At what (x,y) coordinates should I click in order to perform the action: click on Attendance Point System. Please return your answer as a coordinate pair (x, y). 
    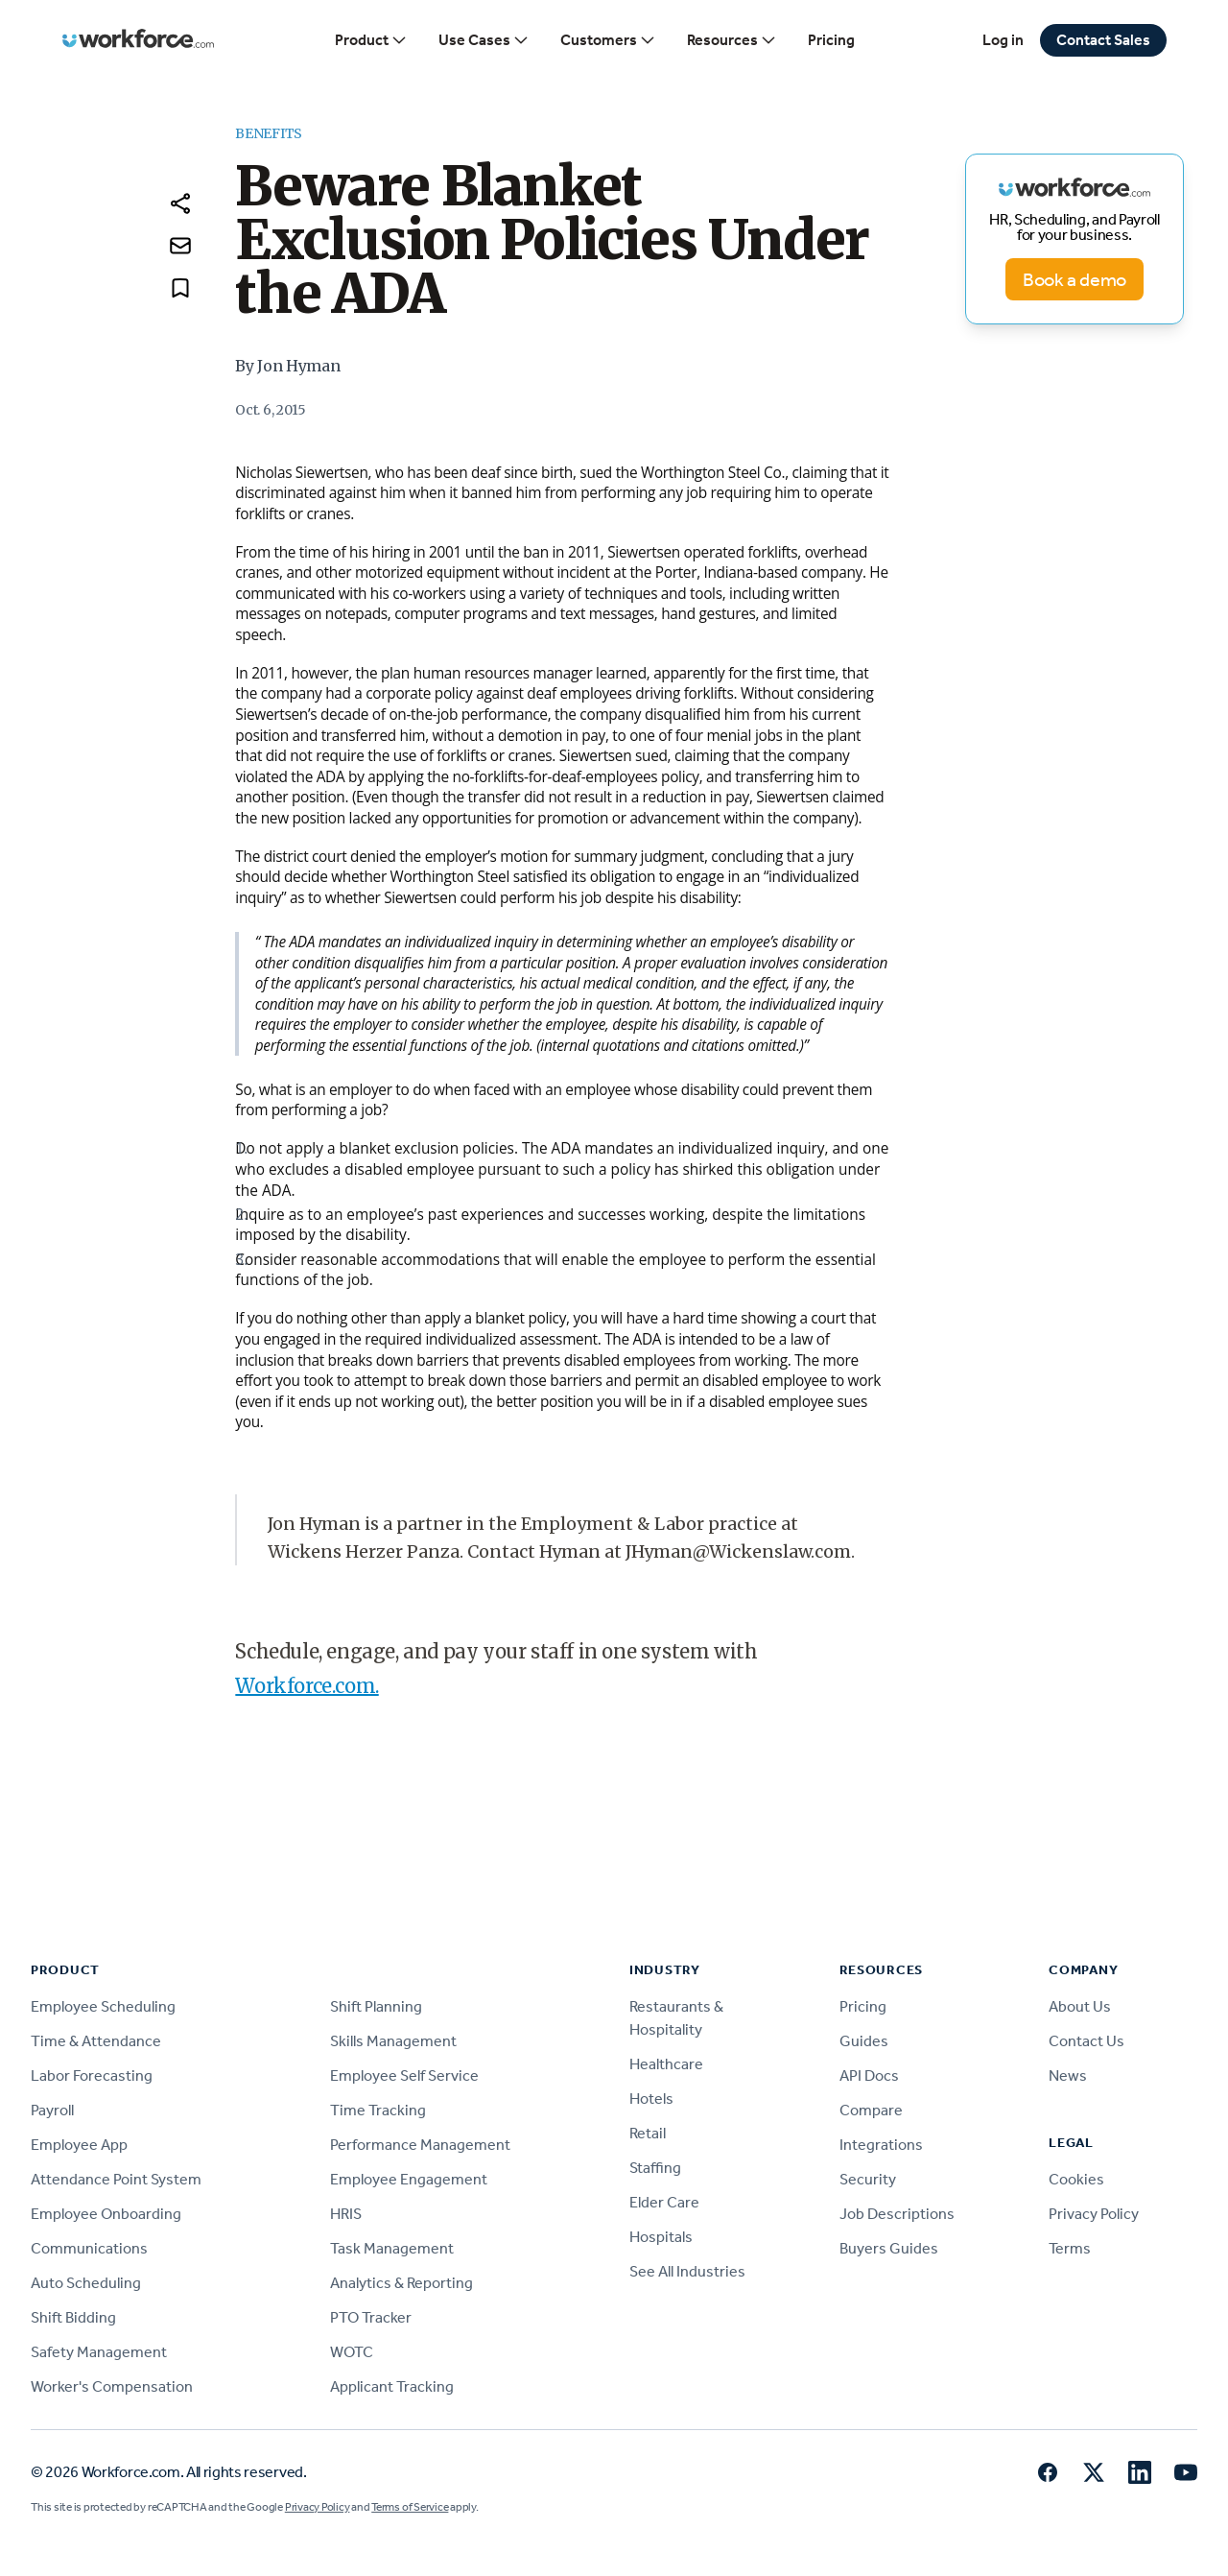
    Looking at the image, I should click on (116, 2179).